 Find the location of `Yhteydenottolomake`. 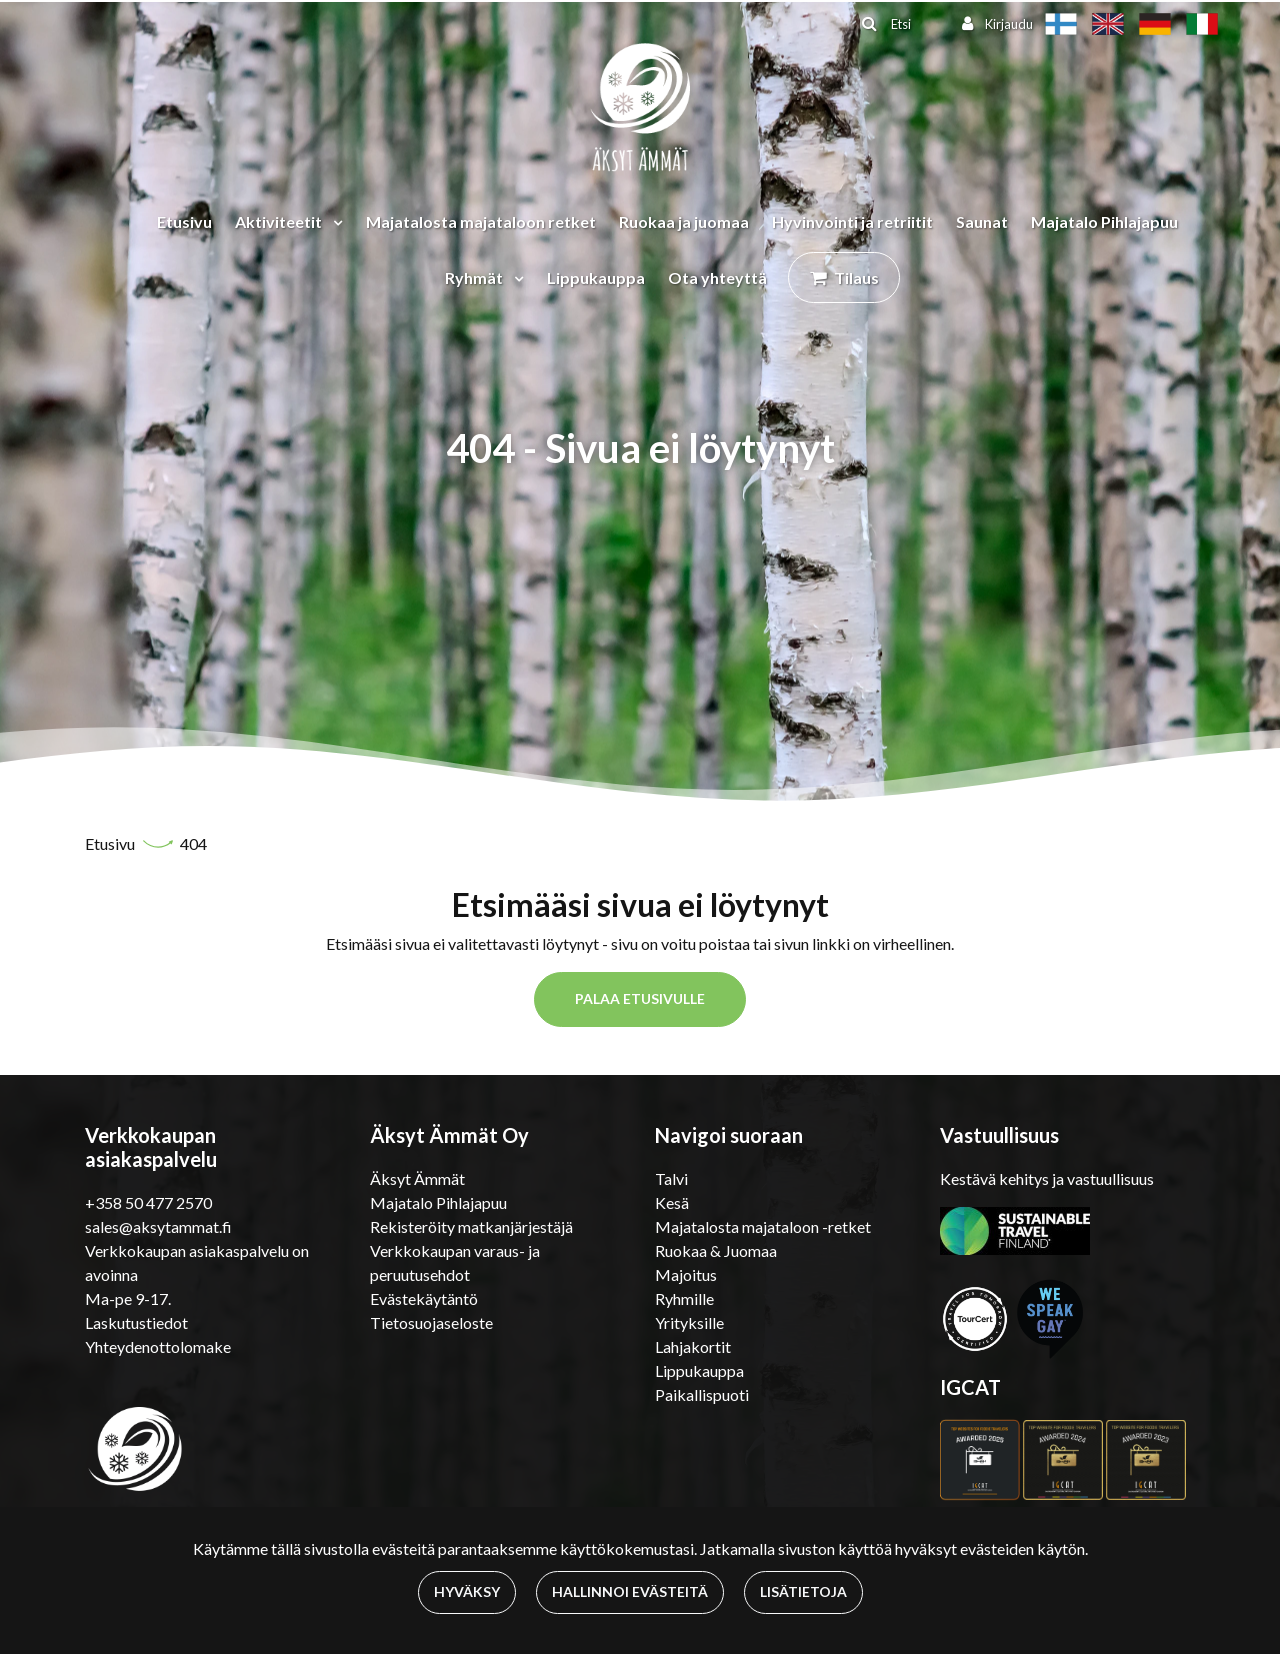

Yhteydenottolomake is located at coordinates (158, 1346).